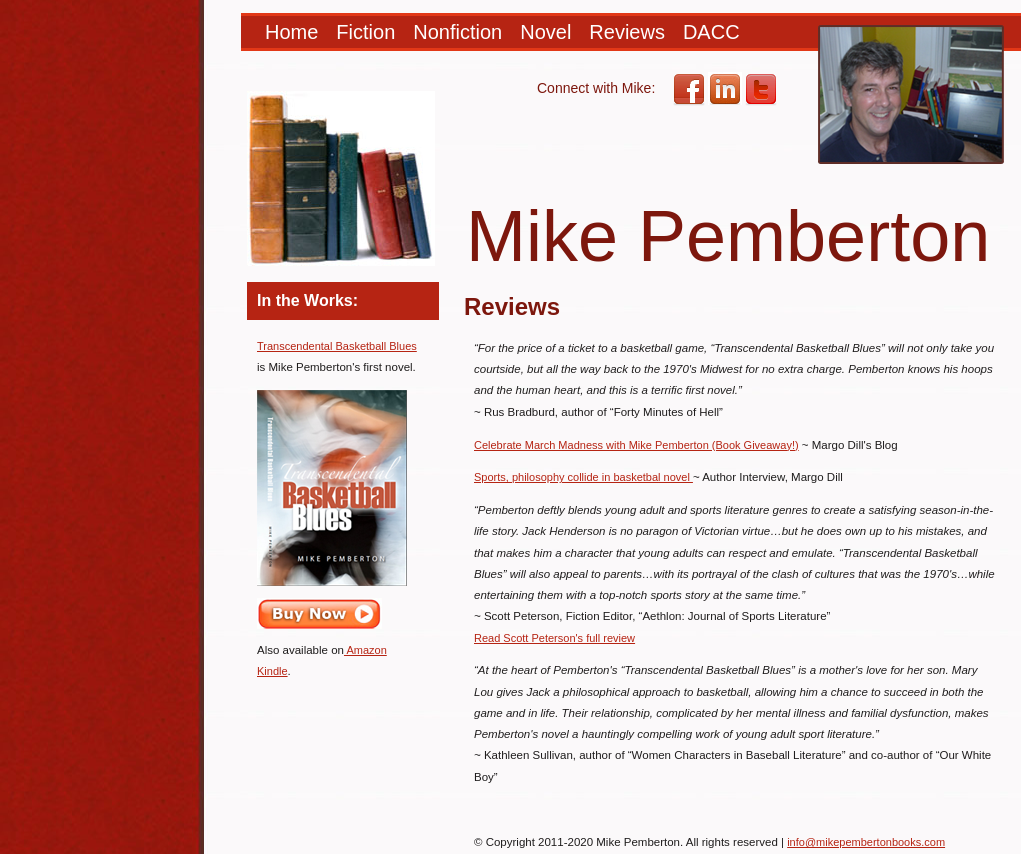 Image resolution: width=1021 pixels, height=854 pixels. Describe the element at coordinates (545, 32) in the screenshot. I see `Novel` at that location.